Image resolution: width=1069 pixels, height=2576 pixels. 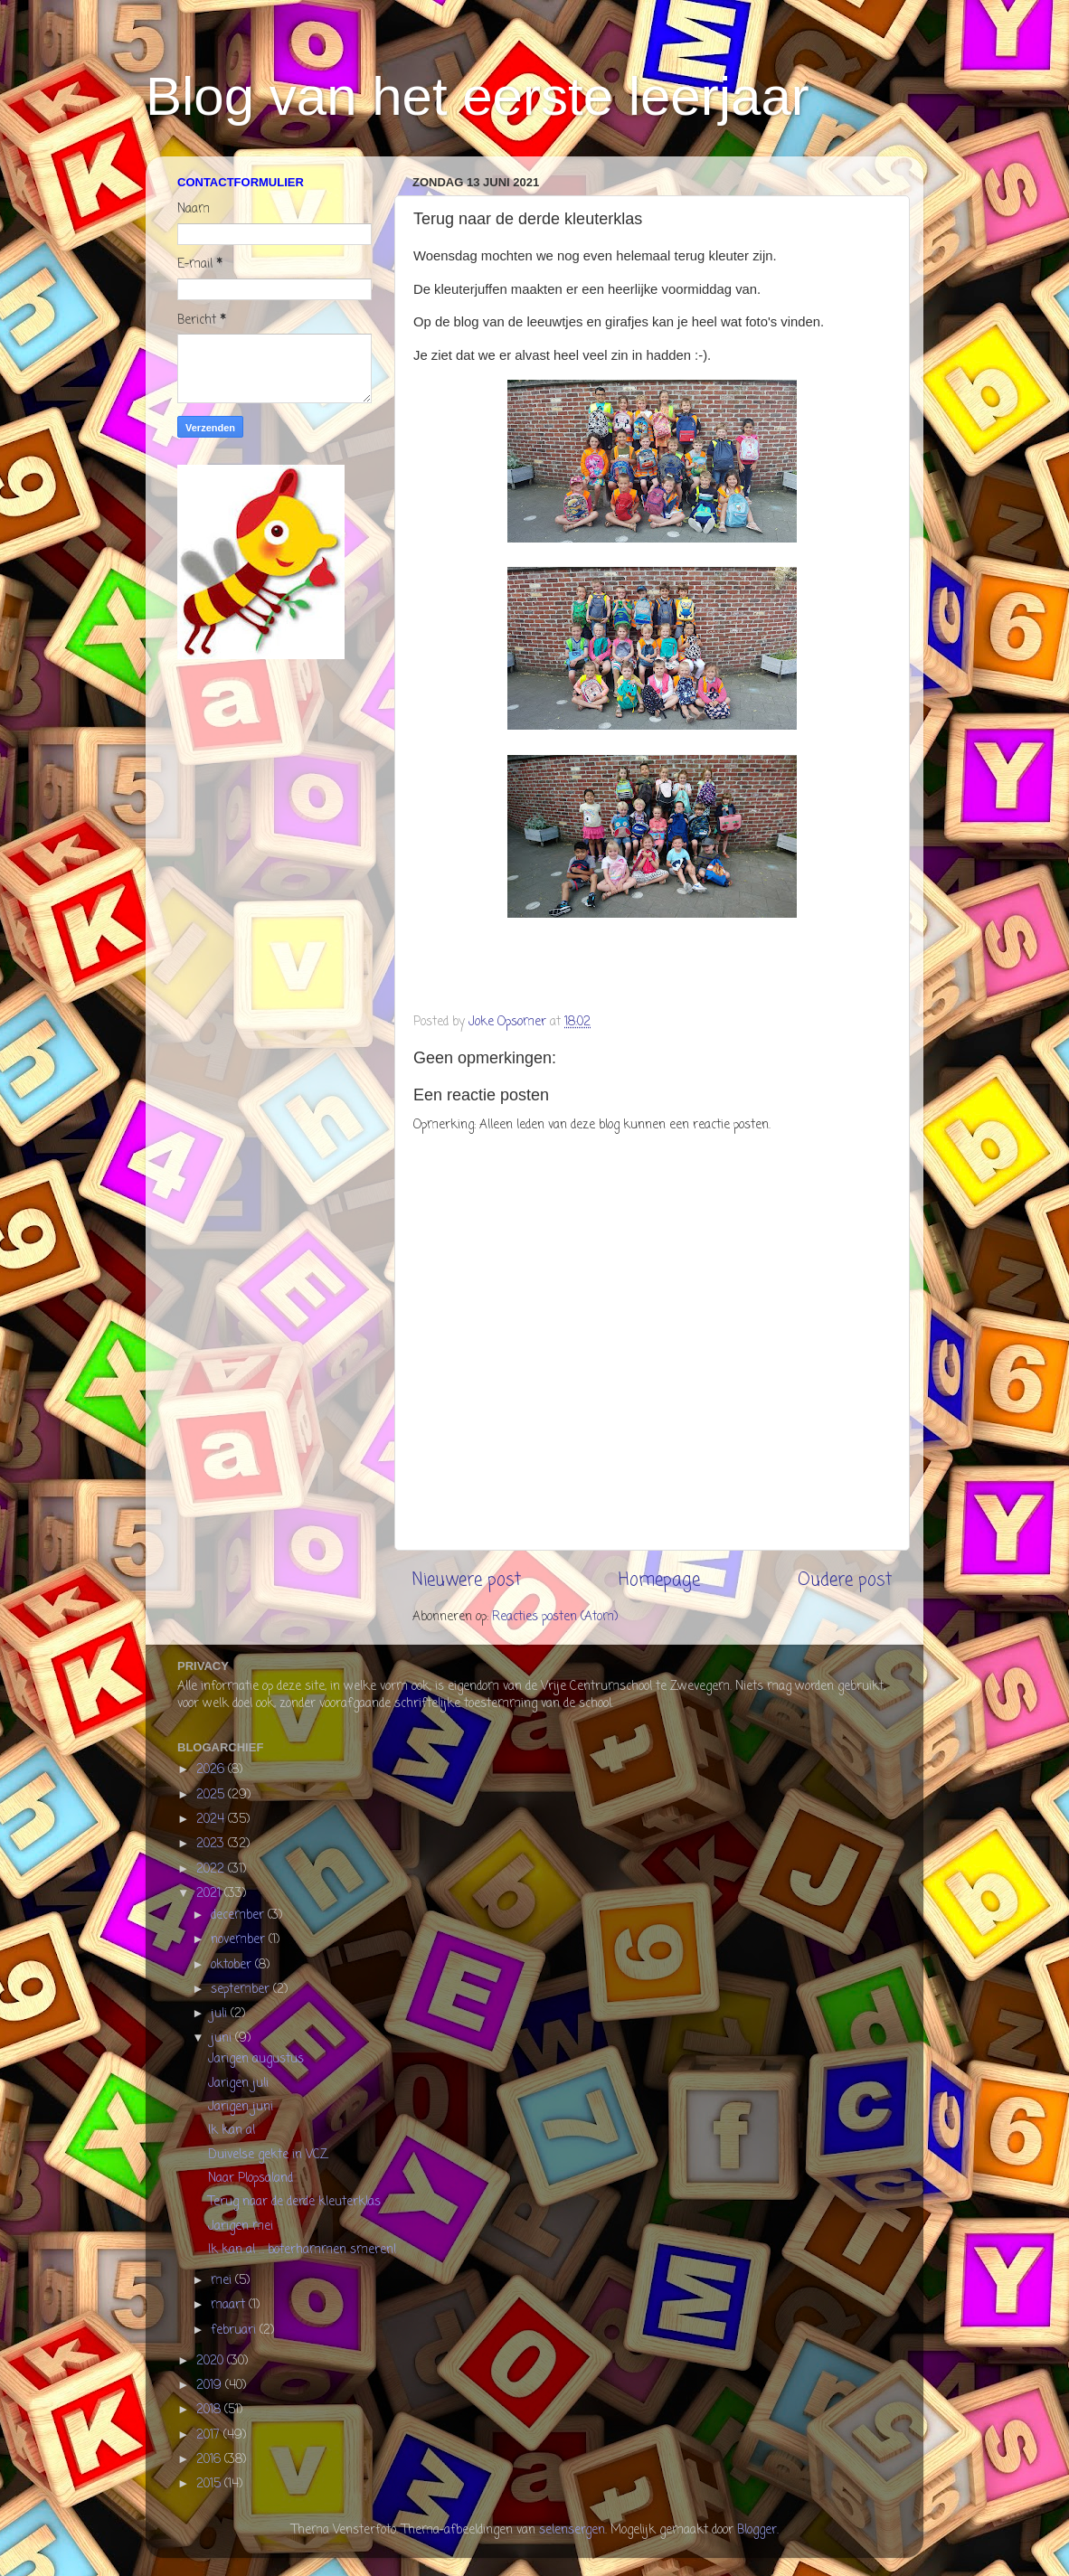 I want to click on Ik kan al, so click(x=231, y=2130).